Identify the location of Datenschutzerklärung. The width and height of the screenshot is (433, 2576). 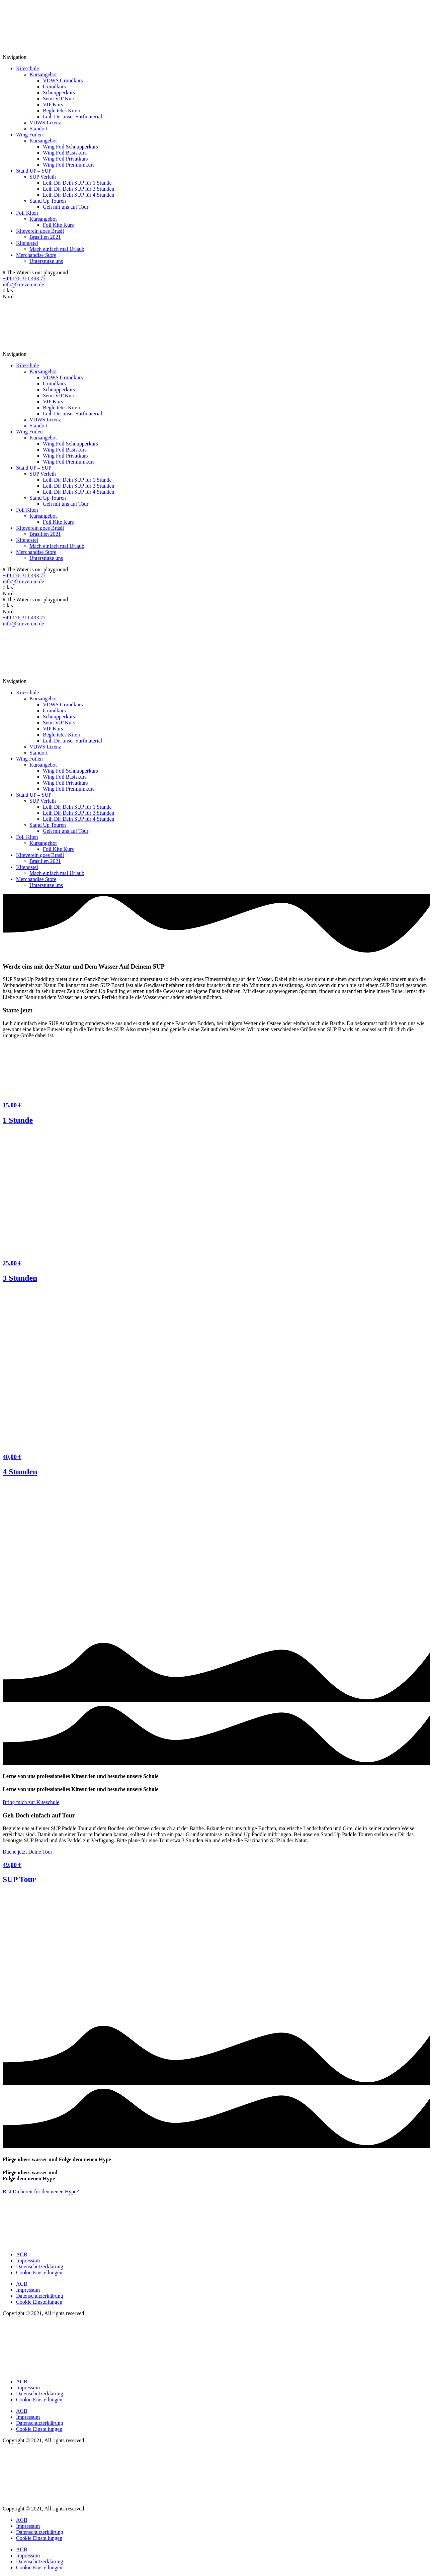
(39, 2266).